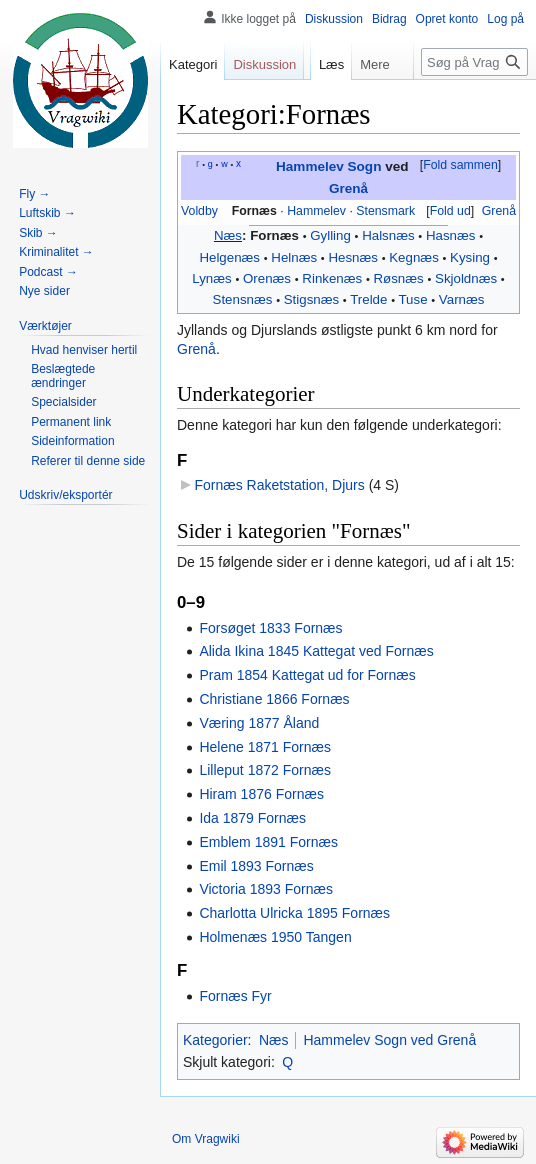 The height and width of the screenshot is (1164, 536). I want to click on Voldby, so click(199, 211).